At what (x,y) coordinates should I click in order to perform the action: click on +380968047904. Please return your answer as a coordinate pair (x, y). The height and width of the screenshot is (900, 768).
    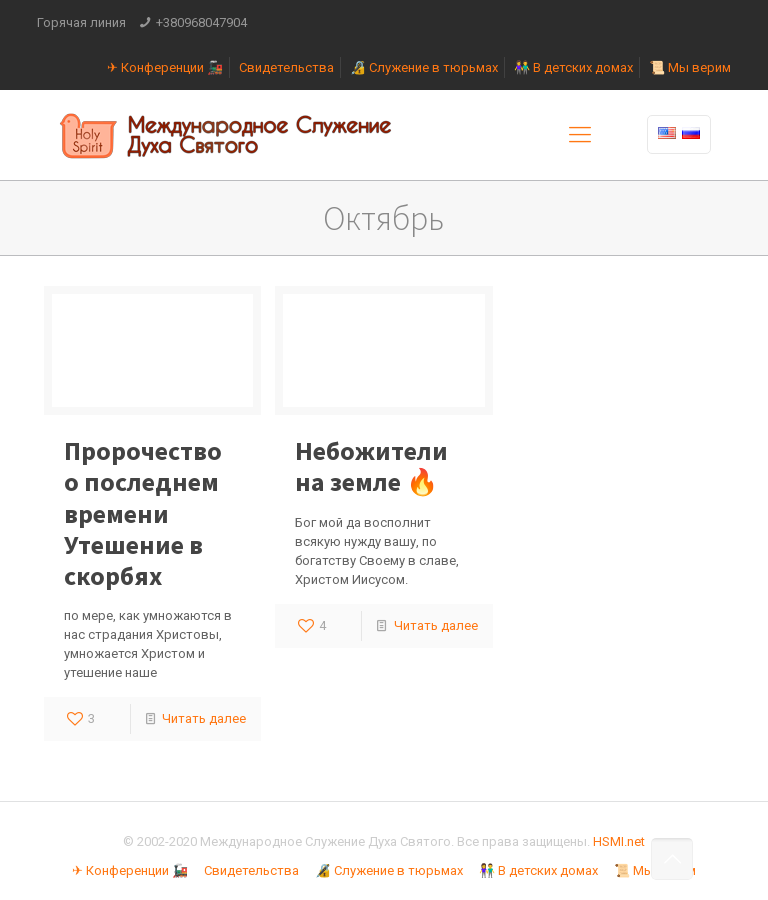
    Looking at the image, I should click on (201, 22).